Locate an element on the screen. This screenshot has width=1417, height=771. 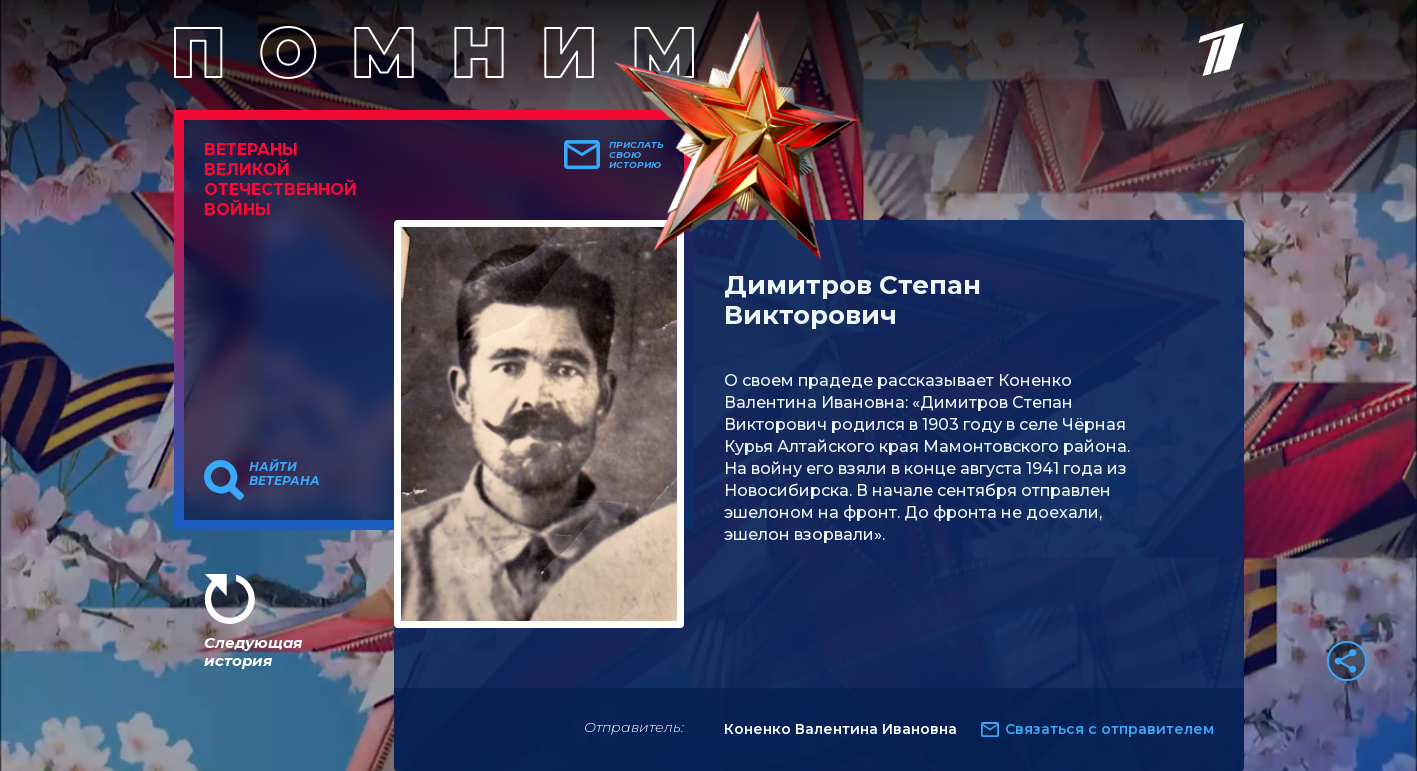
Прислать свою историю is located at coordinates (636, 155).